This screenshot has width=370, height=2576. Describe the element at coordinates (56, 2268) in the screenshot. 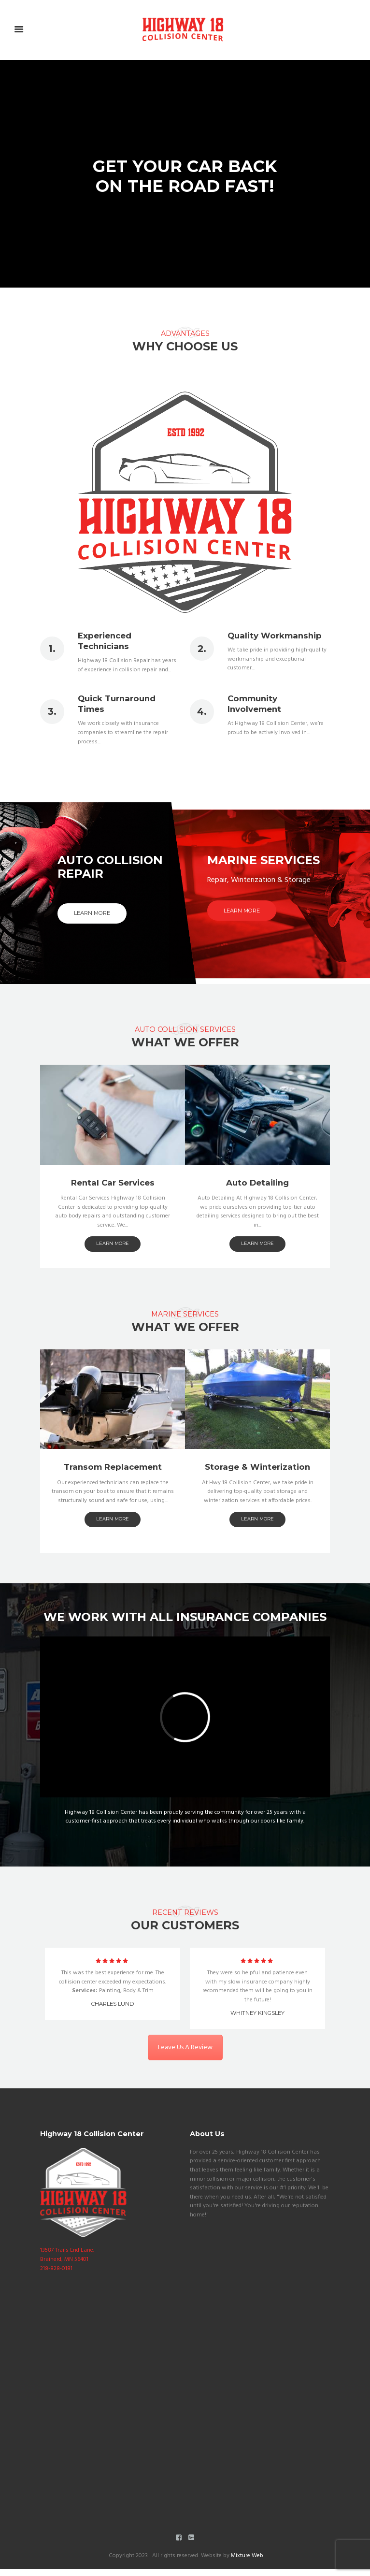

I see `218-828-0181` at that location.